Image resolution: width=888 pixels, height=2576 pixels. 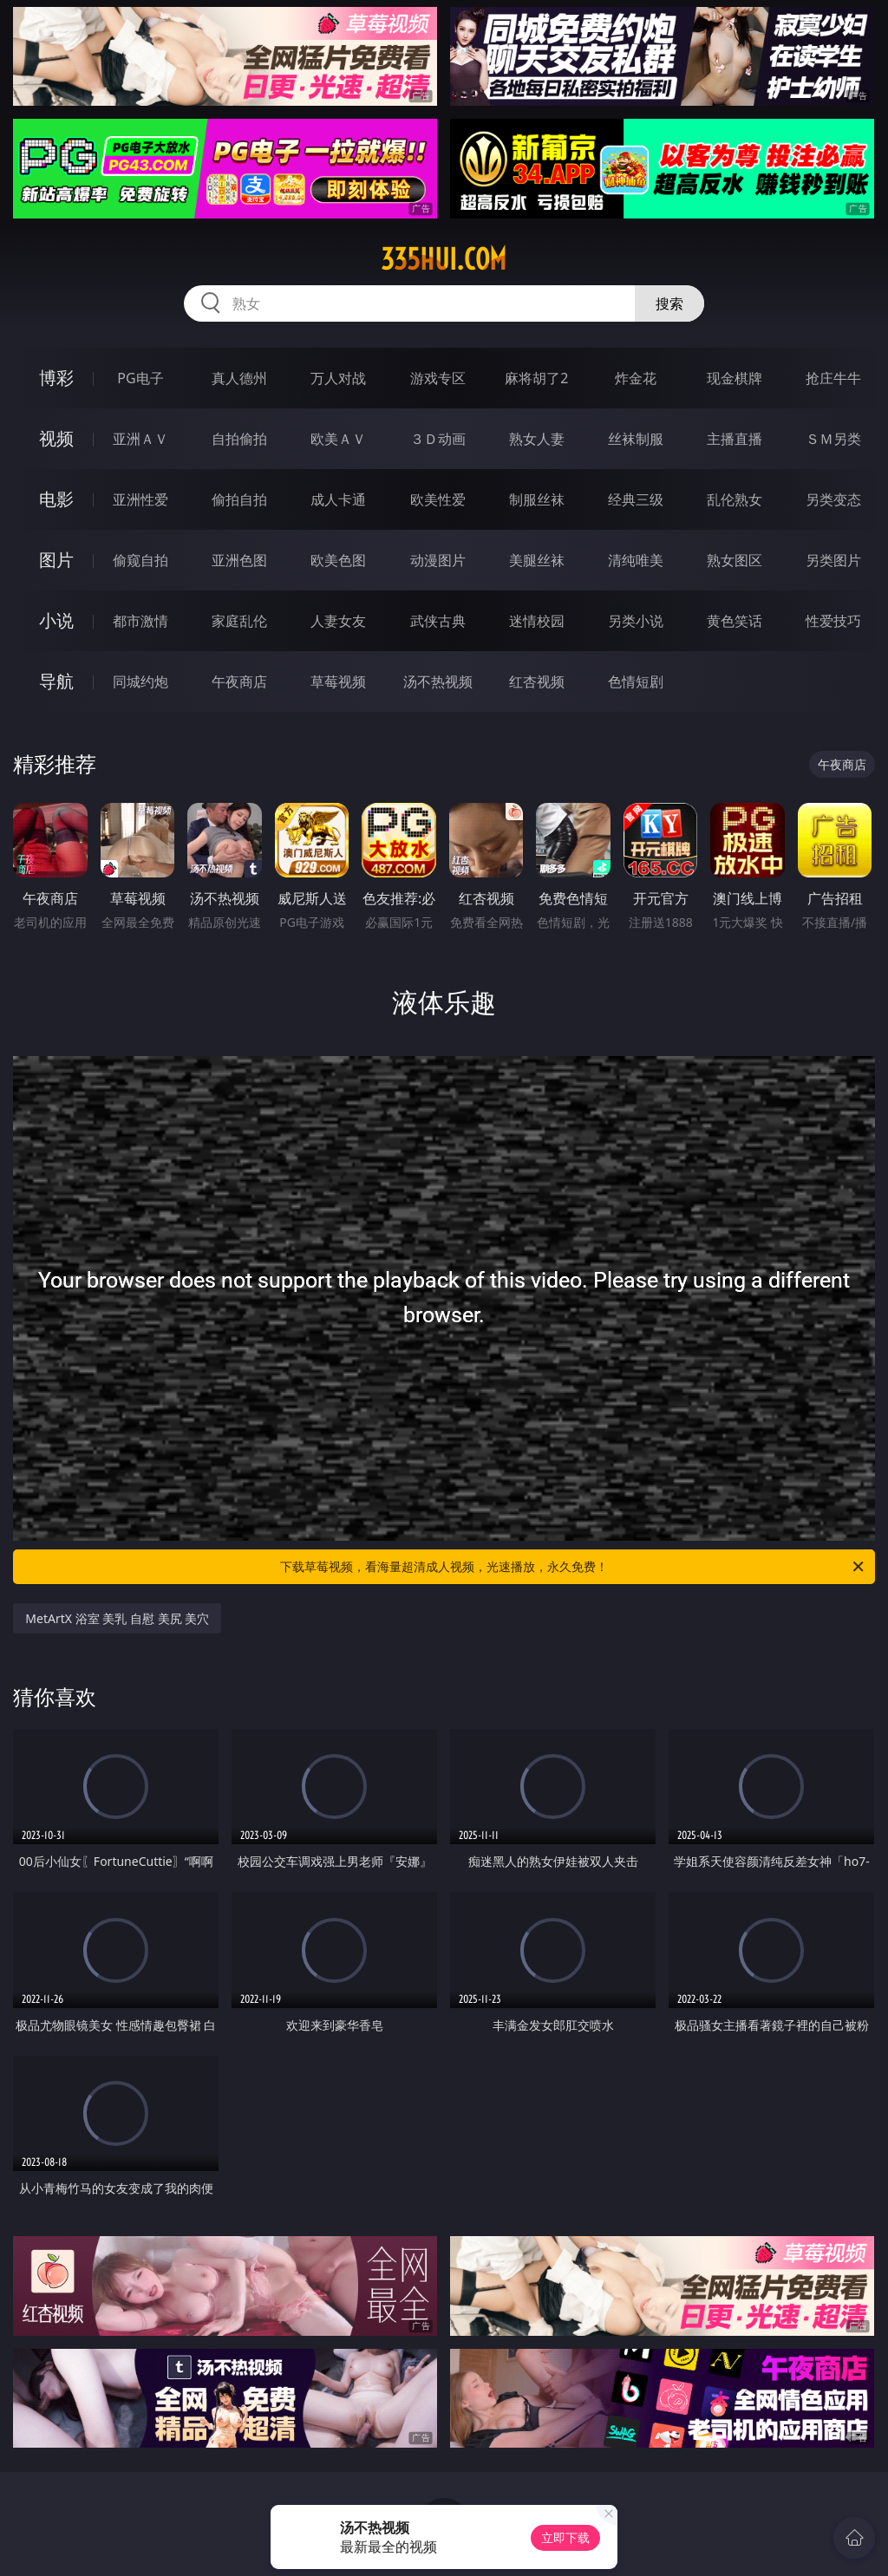 I want to click on 武侠古典, so click(x=438, y=620).